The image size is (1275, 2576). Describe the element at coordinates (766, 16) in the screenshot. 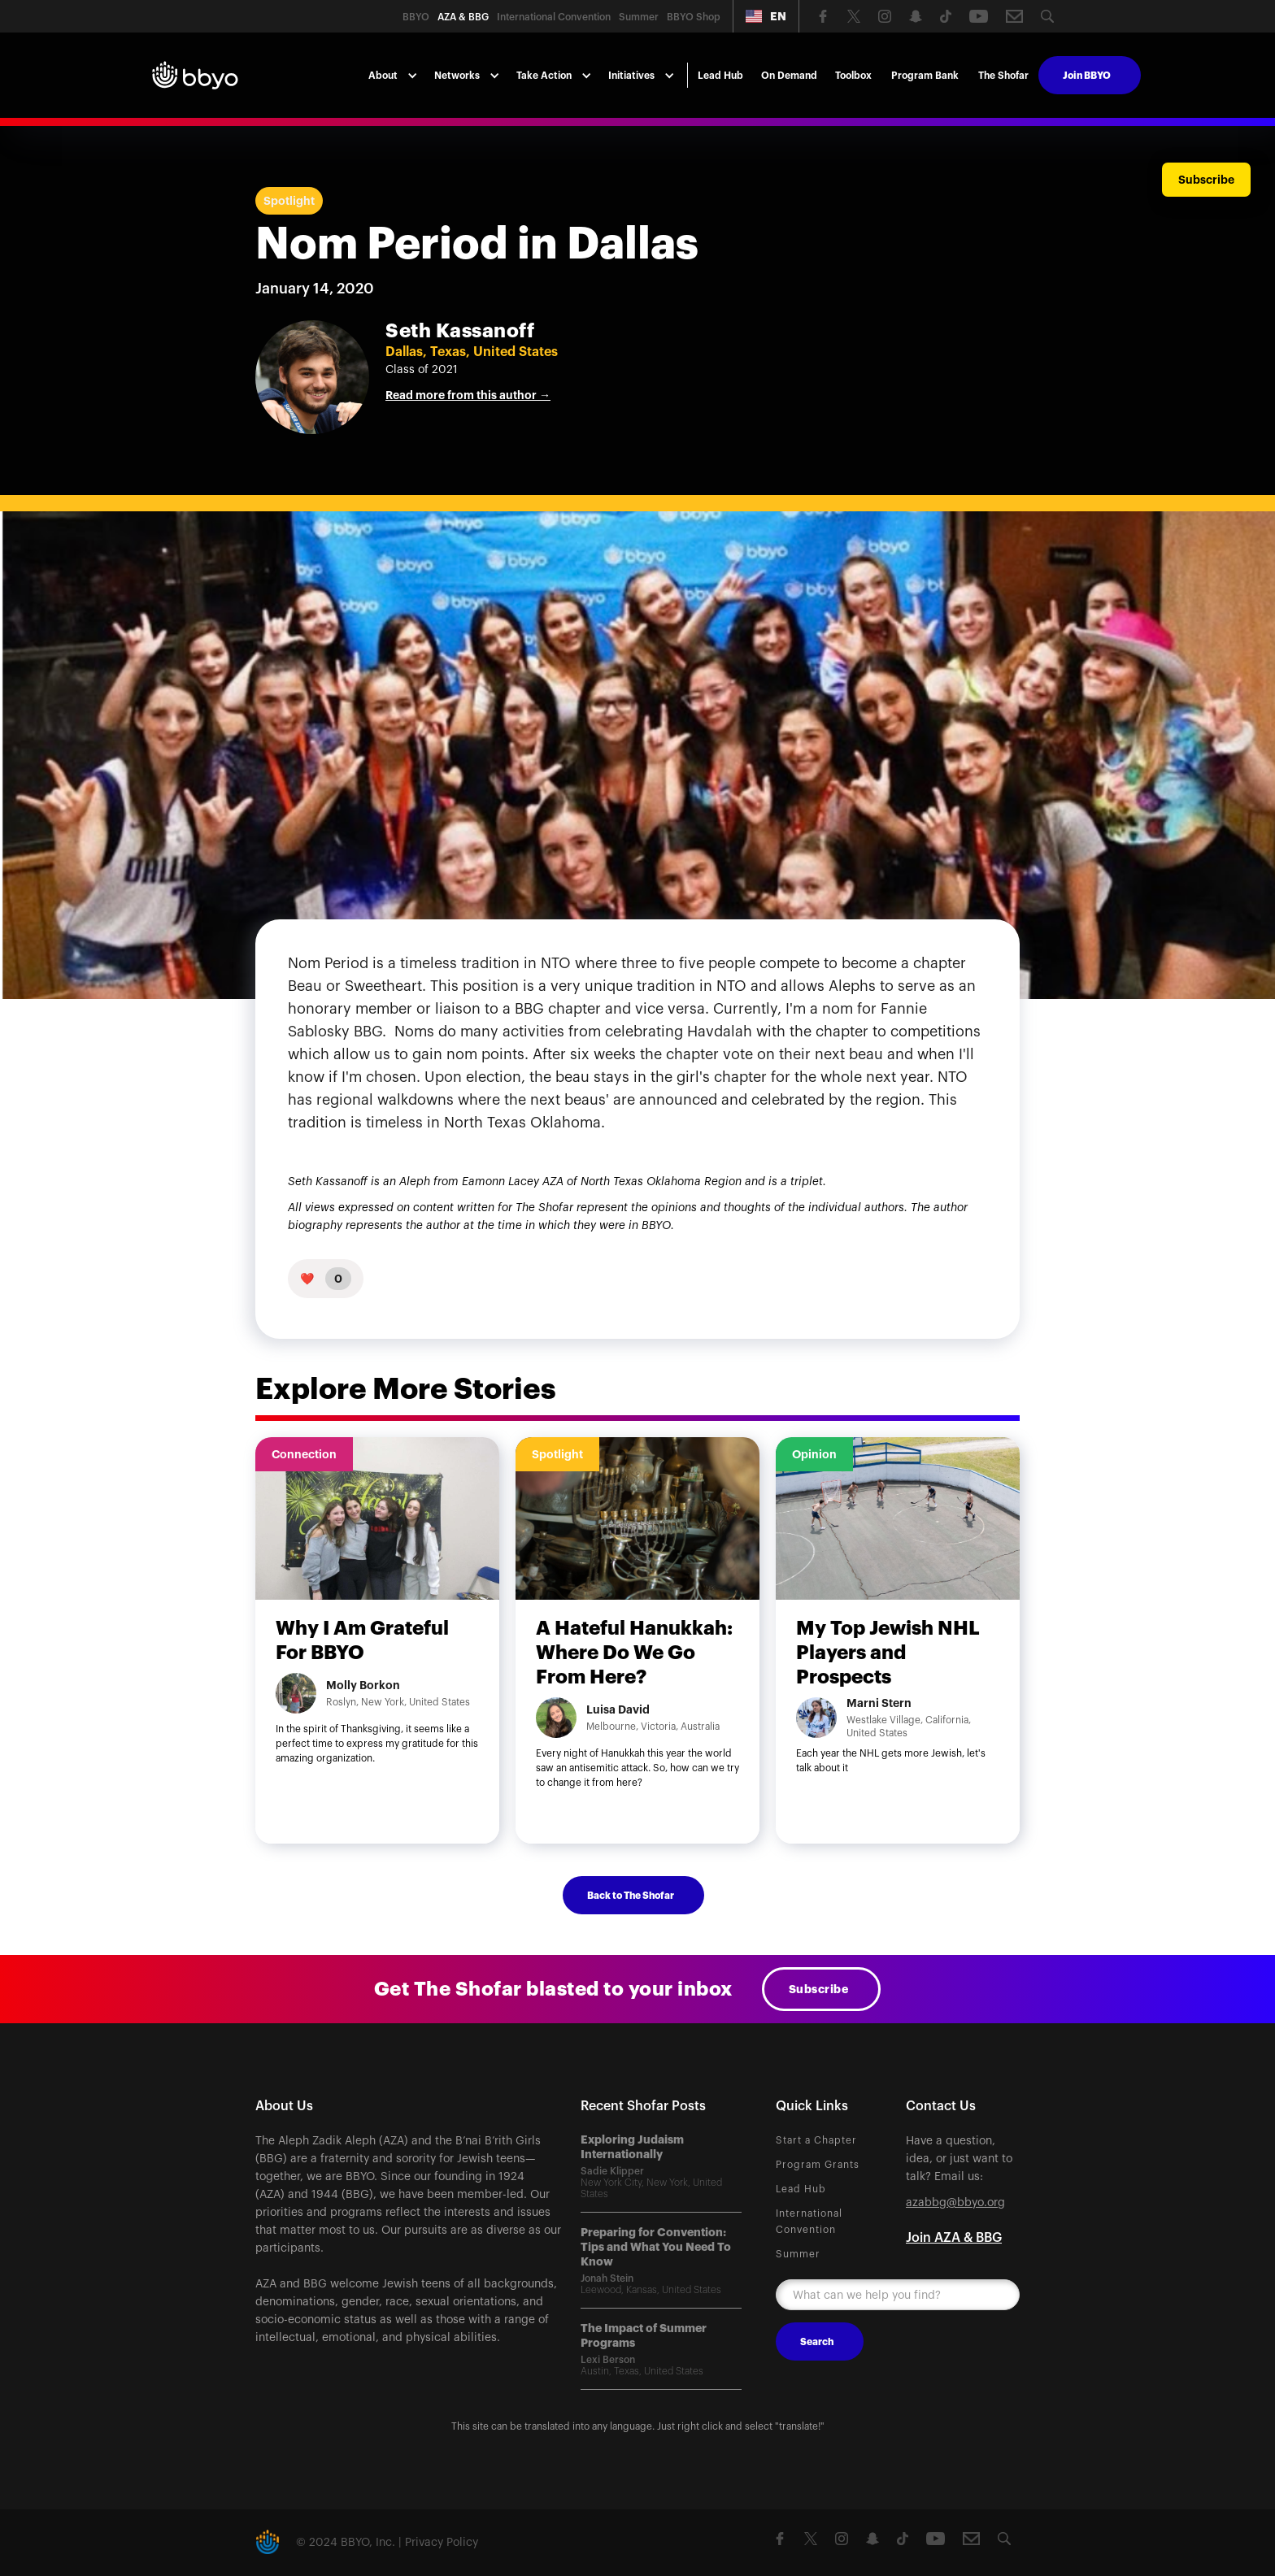

I see `[button]` at that location.